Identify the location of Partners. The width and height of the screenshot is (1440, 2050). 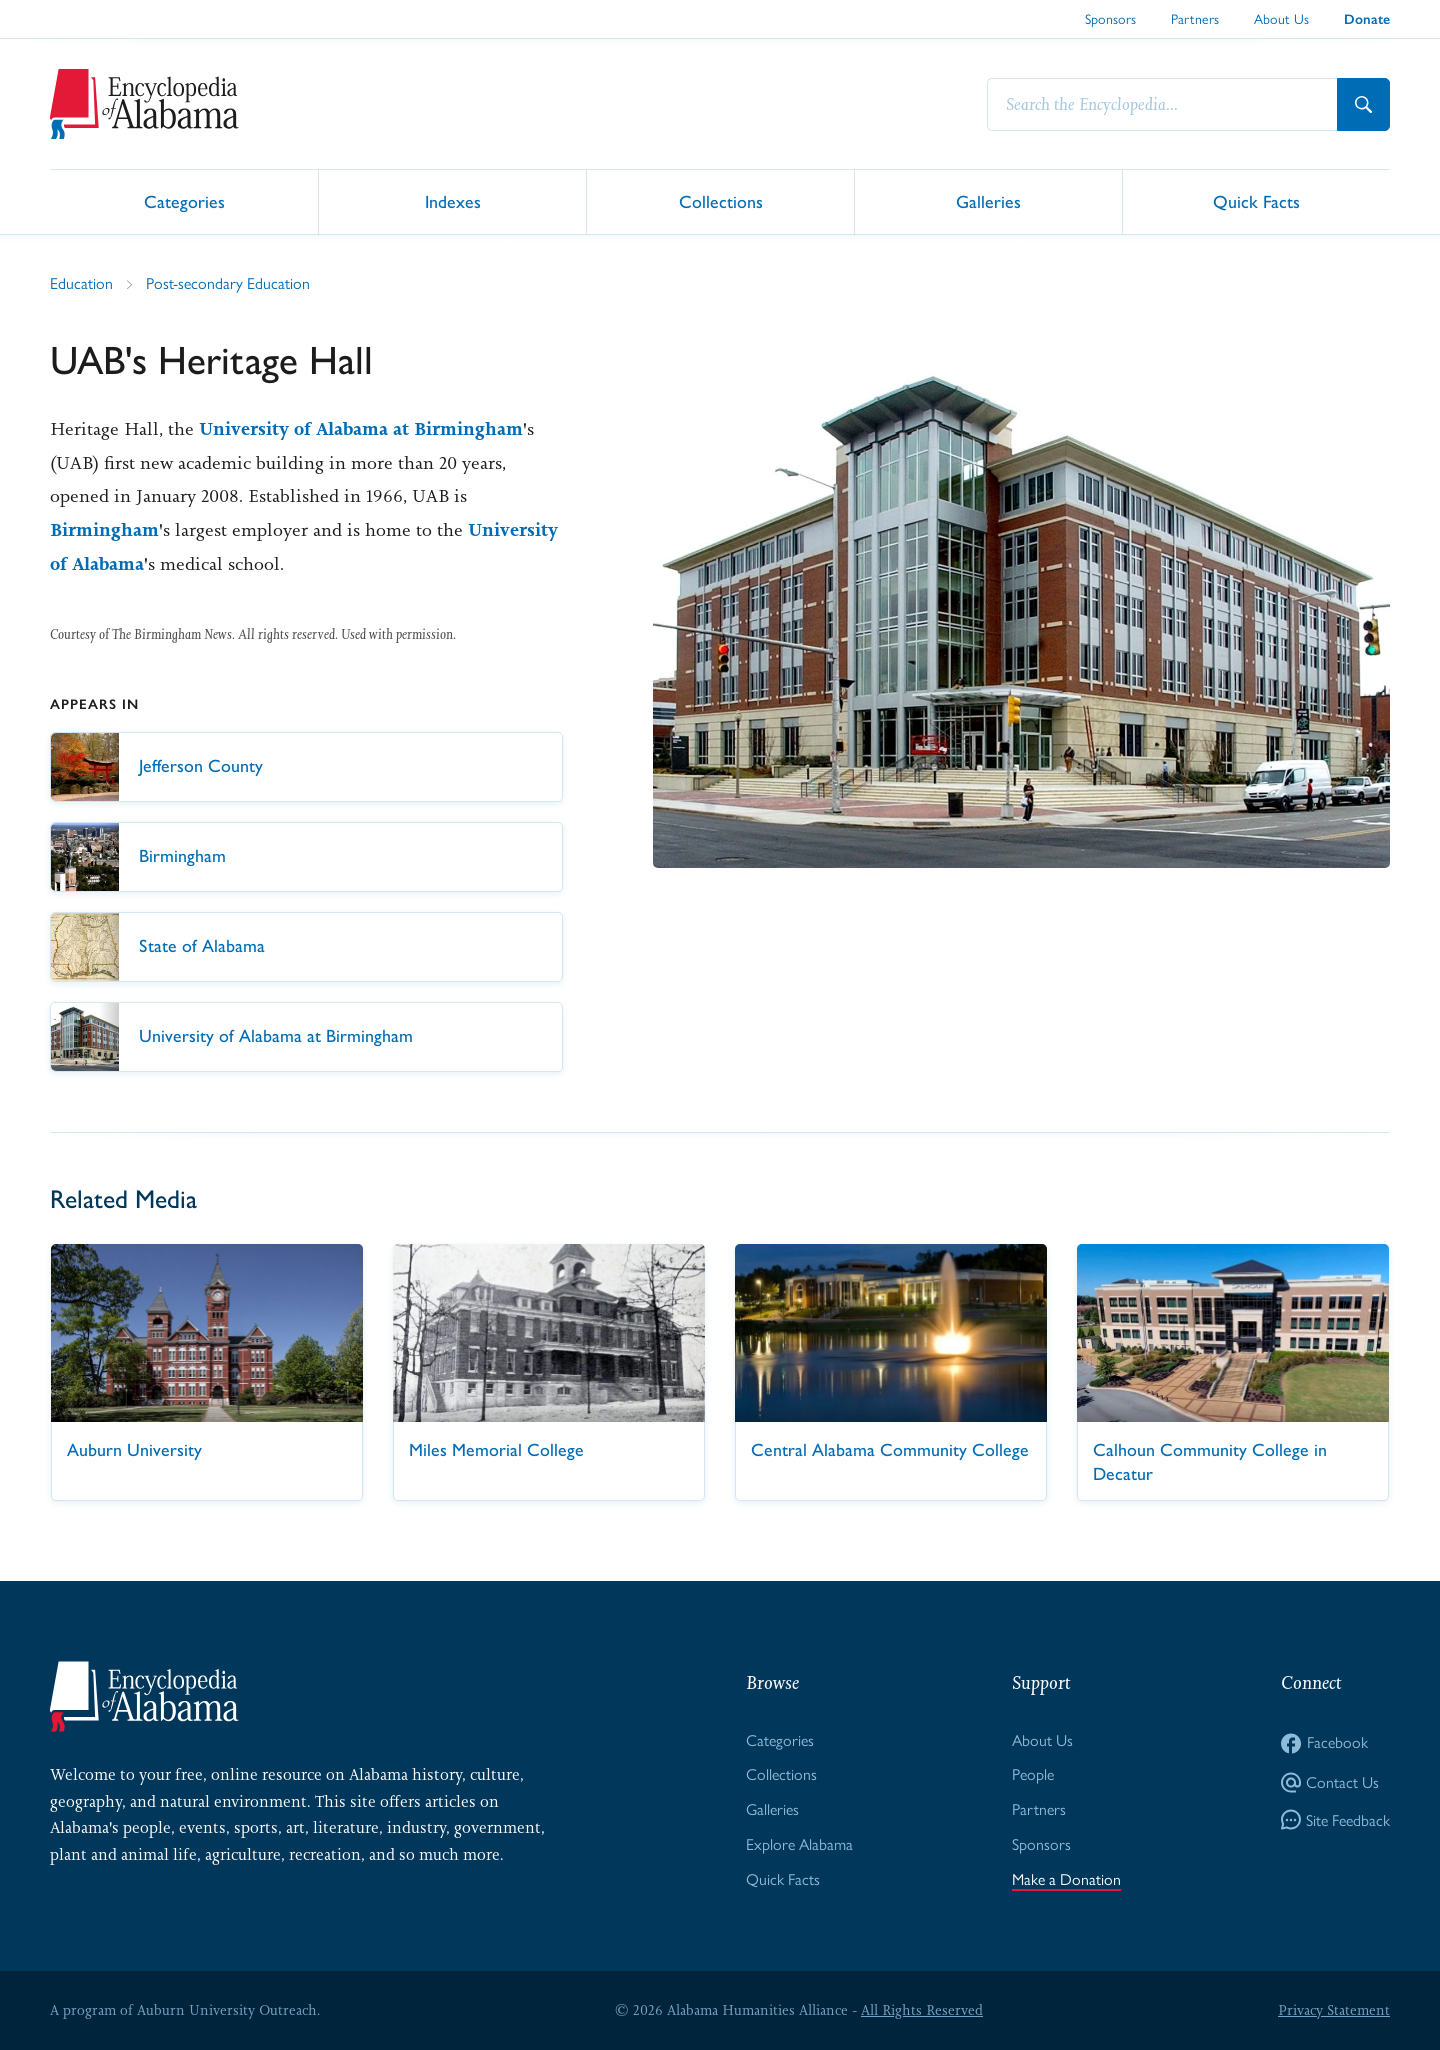
(1195, 19).